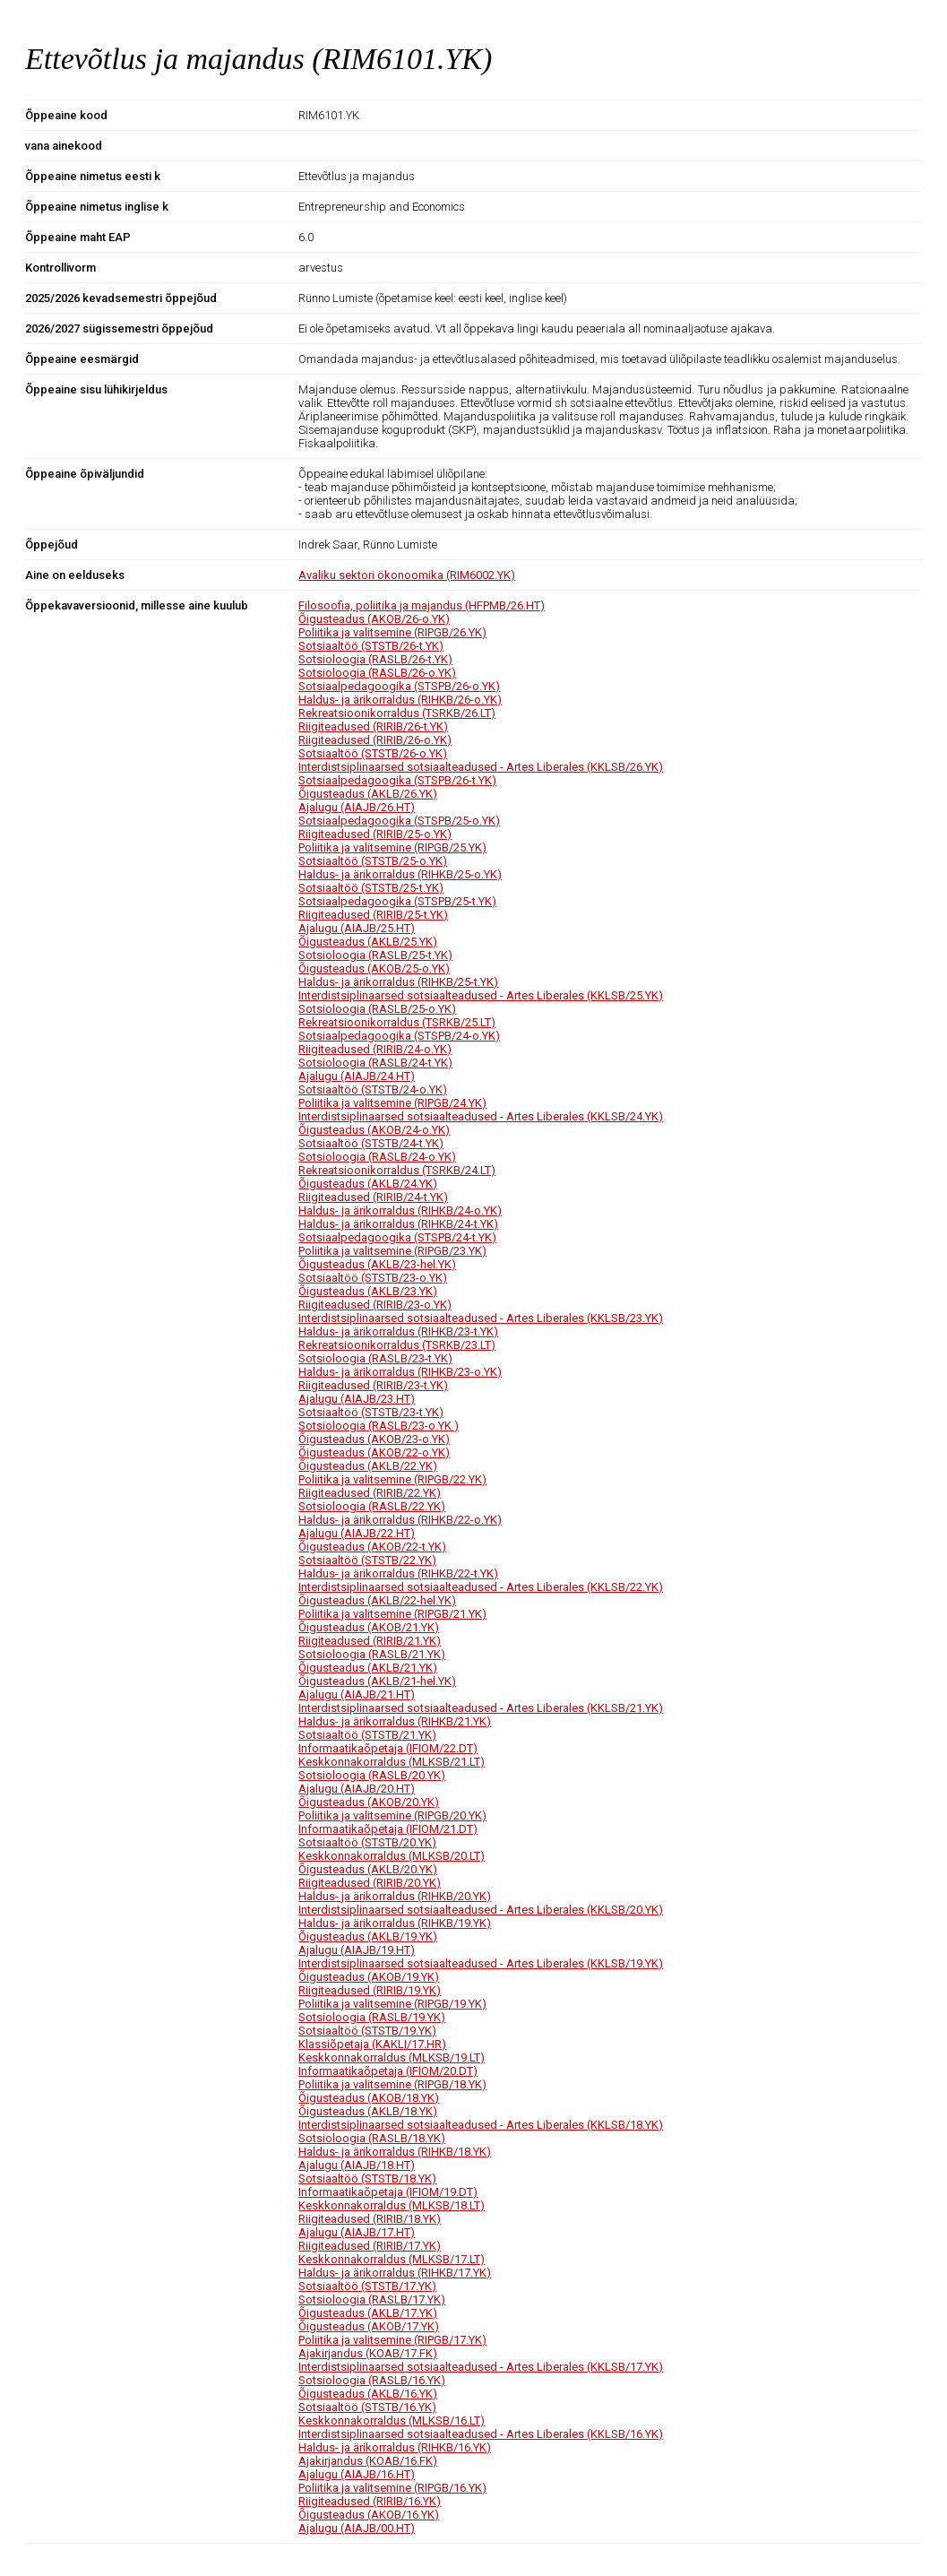  Describe the element at coordinates (375, 740) in the screenshot. I see `Riigiteadused (RIRIB/26-o.YK)` at that location.